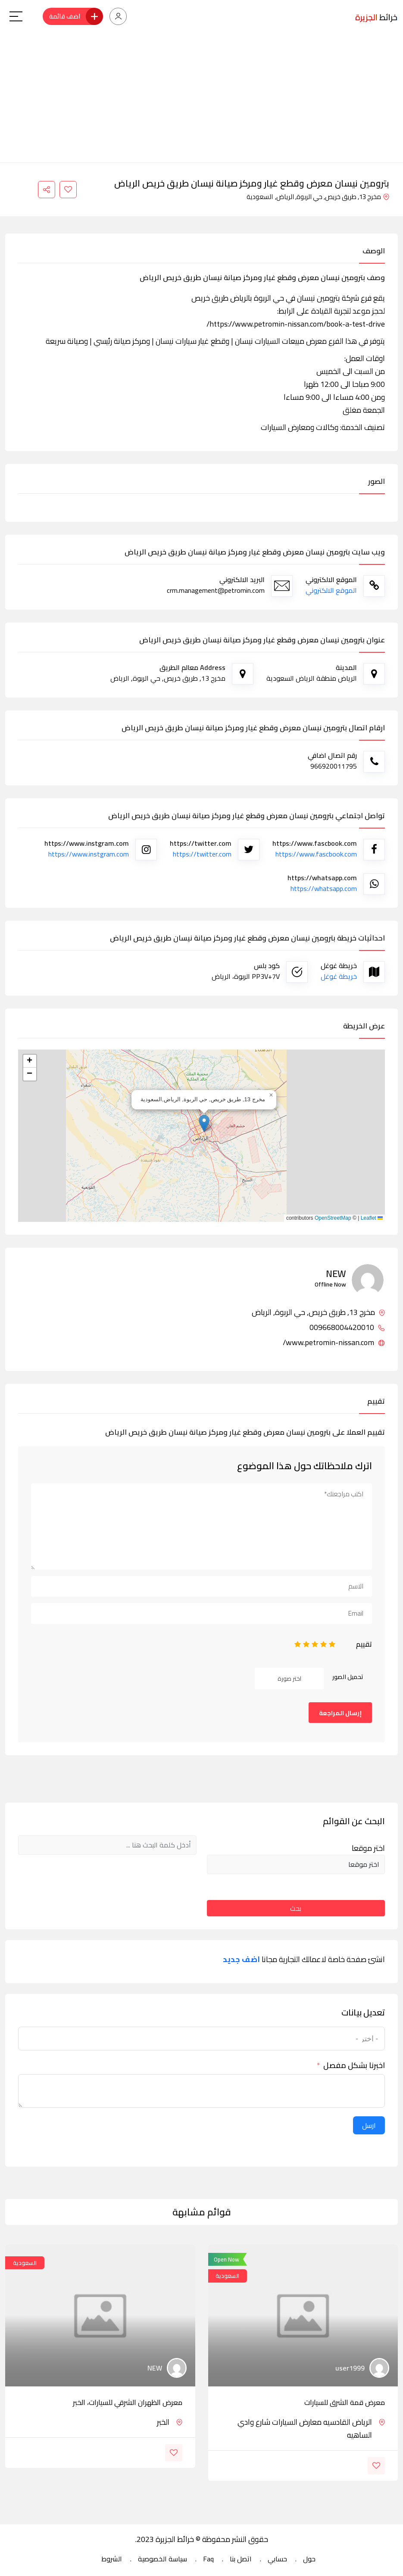 This screenshot has height=2576, width=403. What do you see at coordinates (368, 1848) in the screenshot?
I see `اختر موقعا` at bounding box center [368, 1848].